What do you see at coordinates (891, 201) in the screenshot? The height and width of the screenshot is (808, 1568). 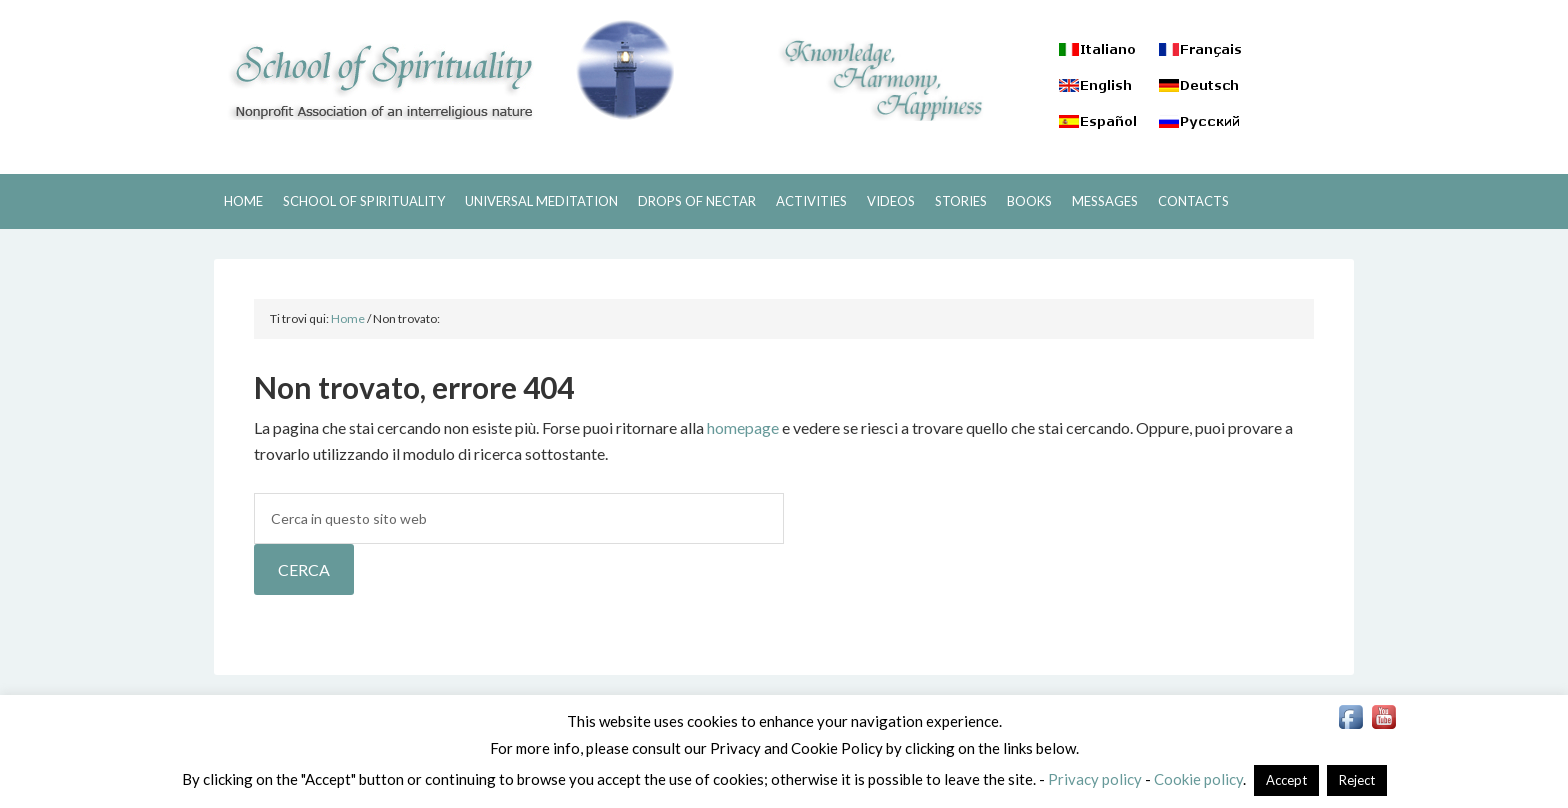 I see `VIDEOS` at bounding box center [891, 201].